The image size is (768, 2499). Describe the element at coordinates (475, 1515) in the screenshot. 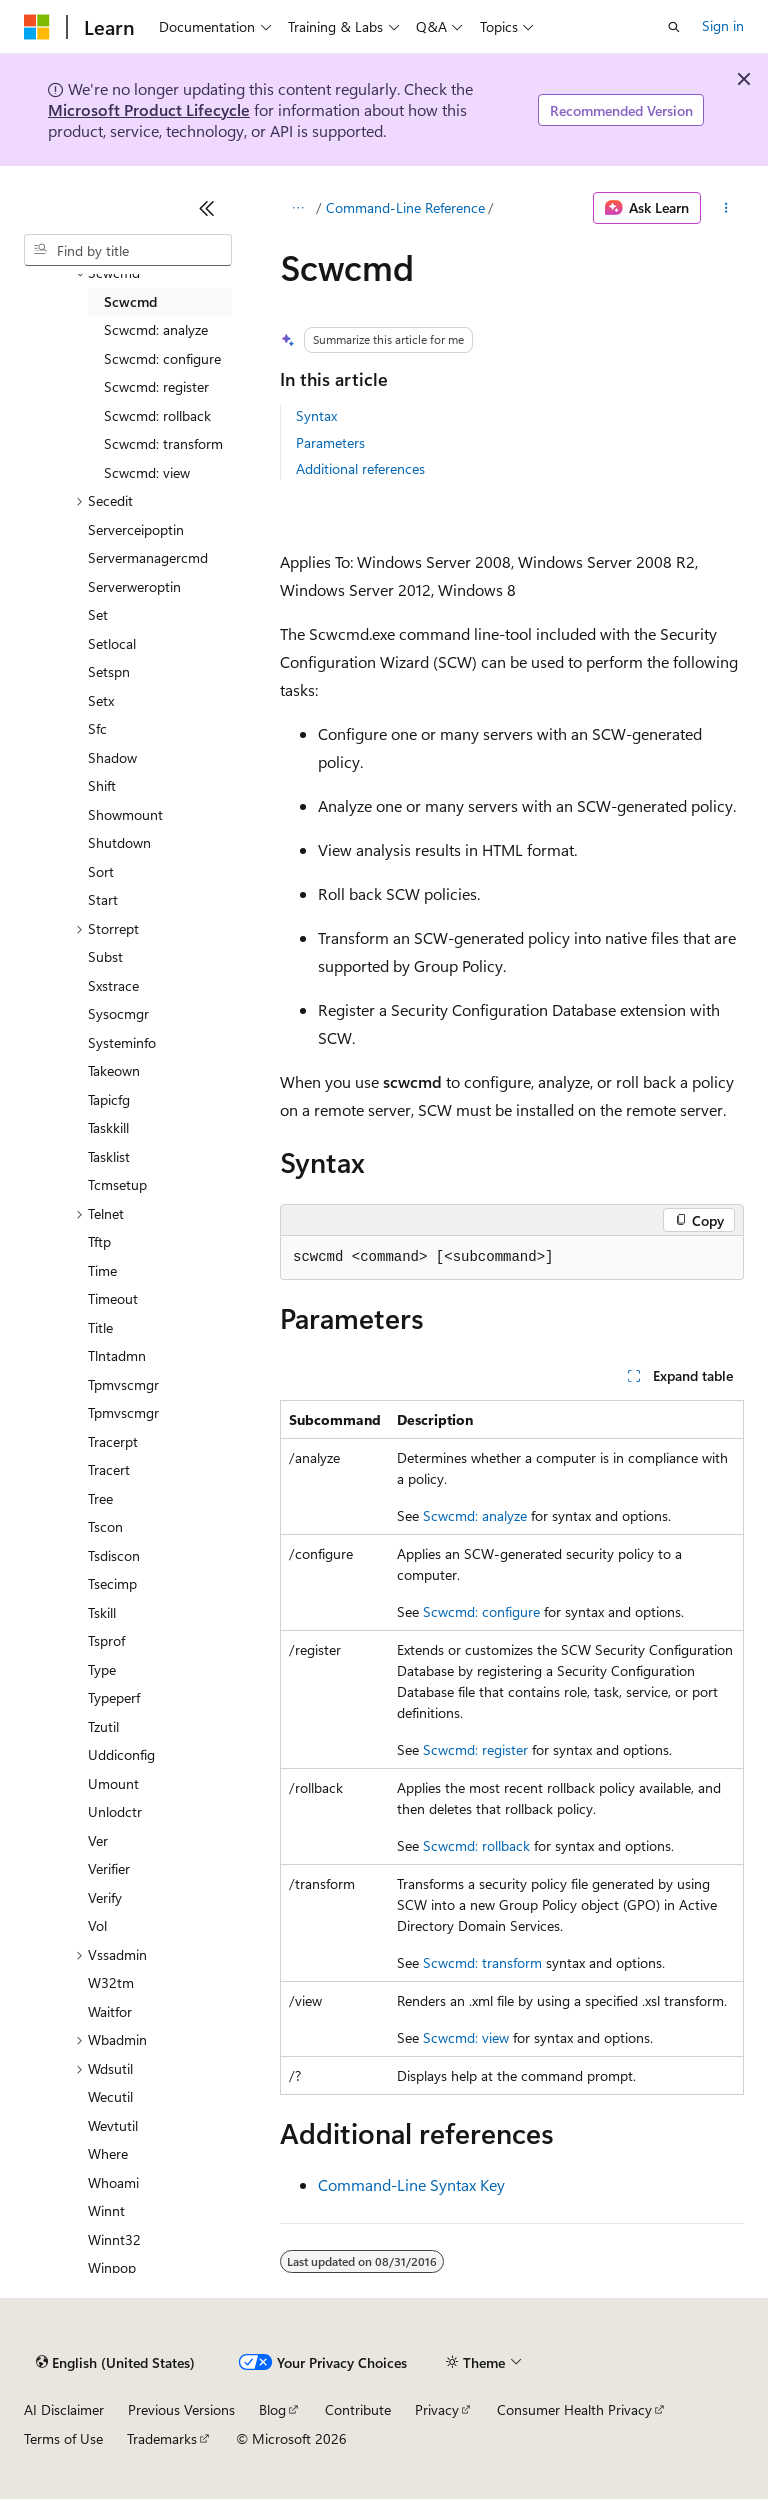

I see `Scwcmd: analyze` at that location.